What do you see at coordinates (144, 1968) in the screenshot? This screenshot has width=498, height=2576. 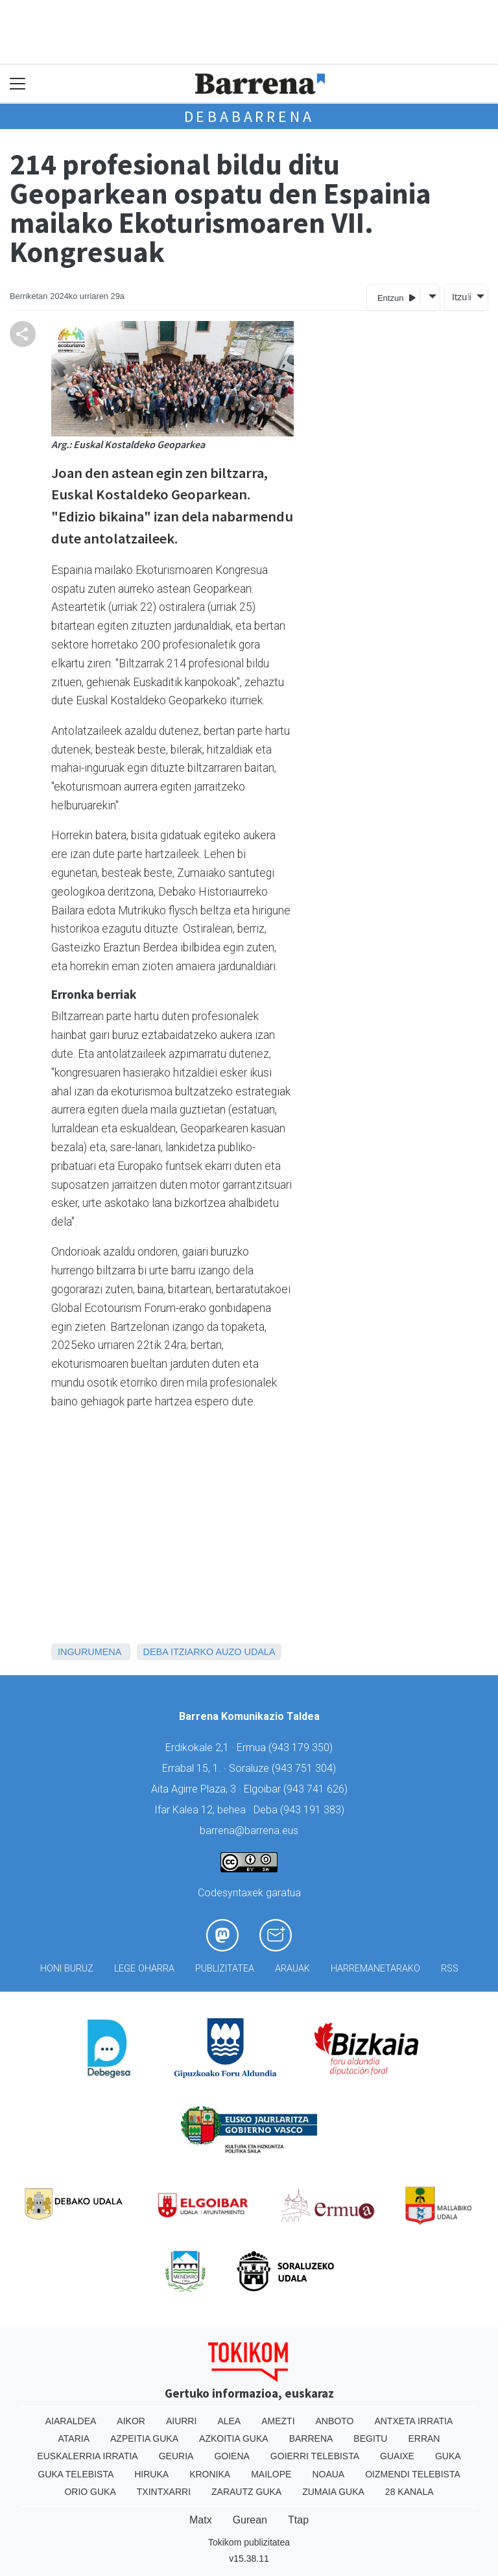 I see `Lege oharra` at bounding box center [144, 1968].